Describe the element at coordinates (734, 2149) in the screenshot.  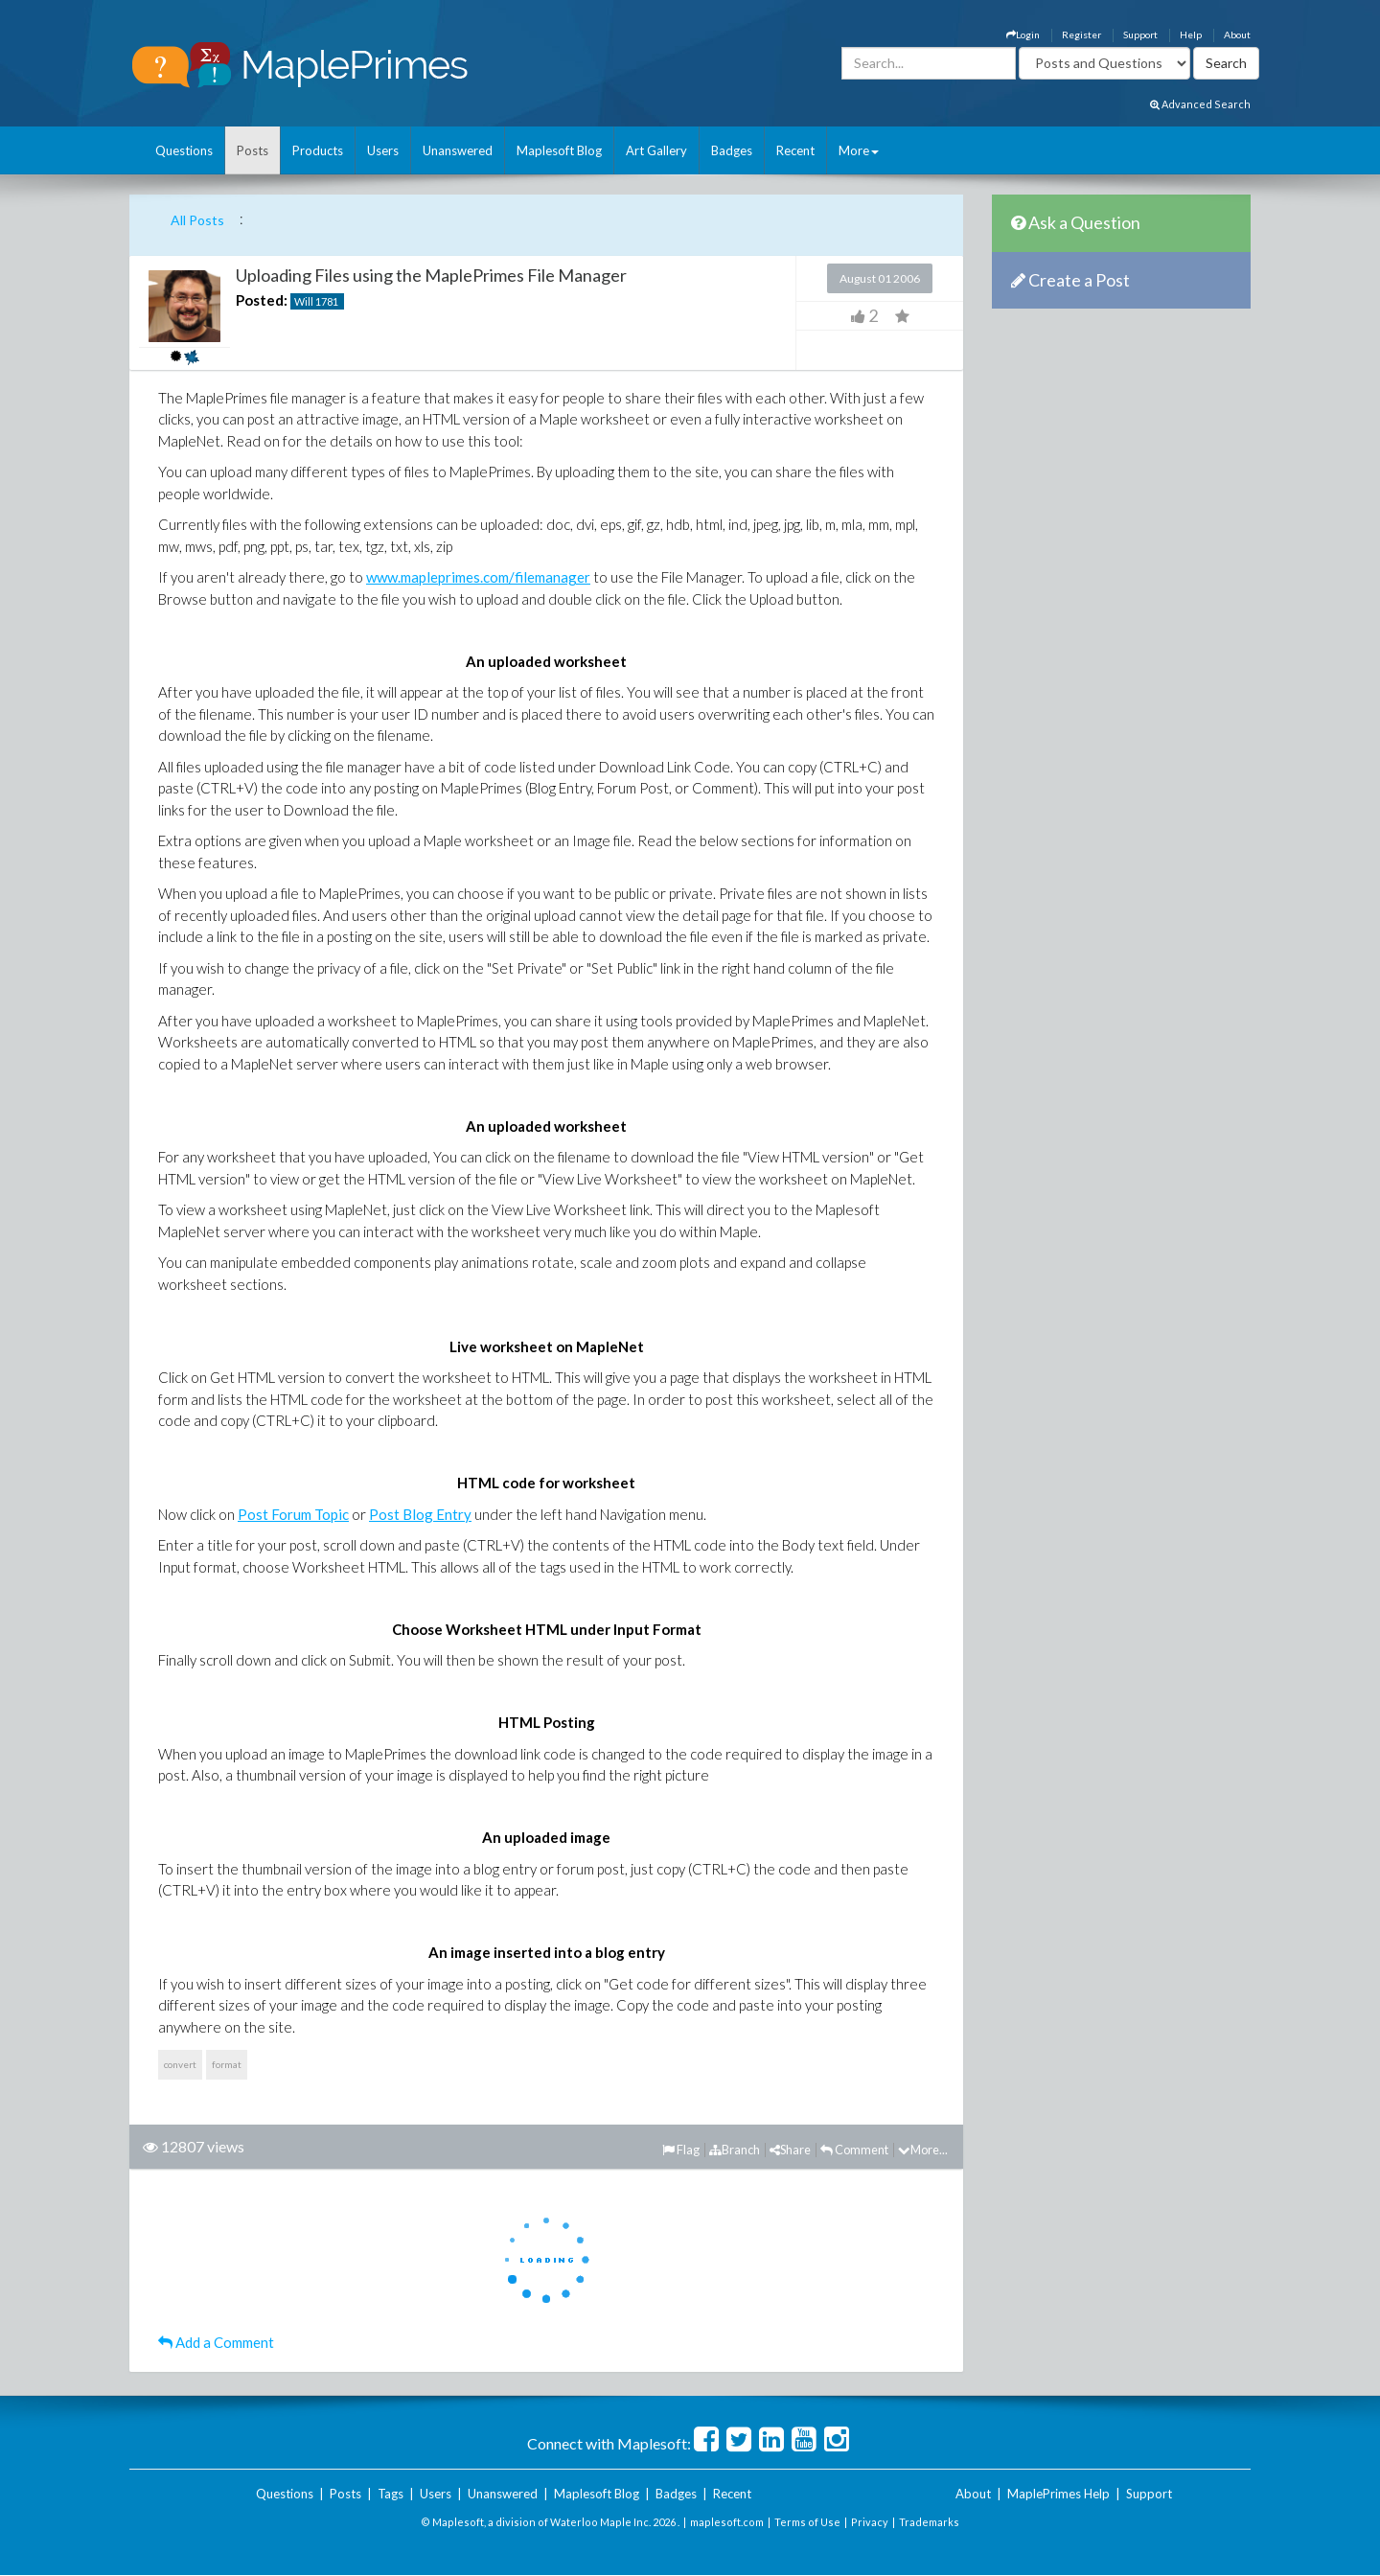
I see `Branch` at that location.